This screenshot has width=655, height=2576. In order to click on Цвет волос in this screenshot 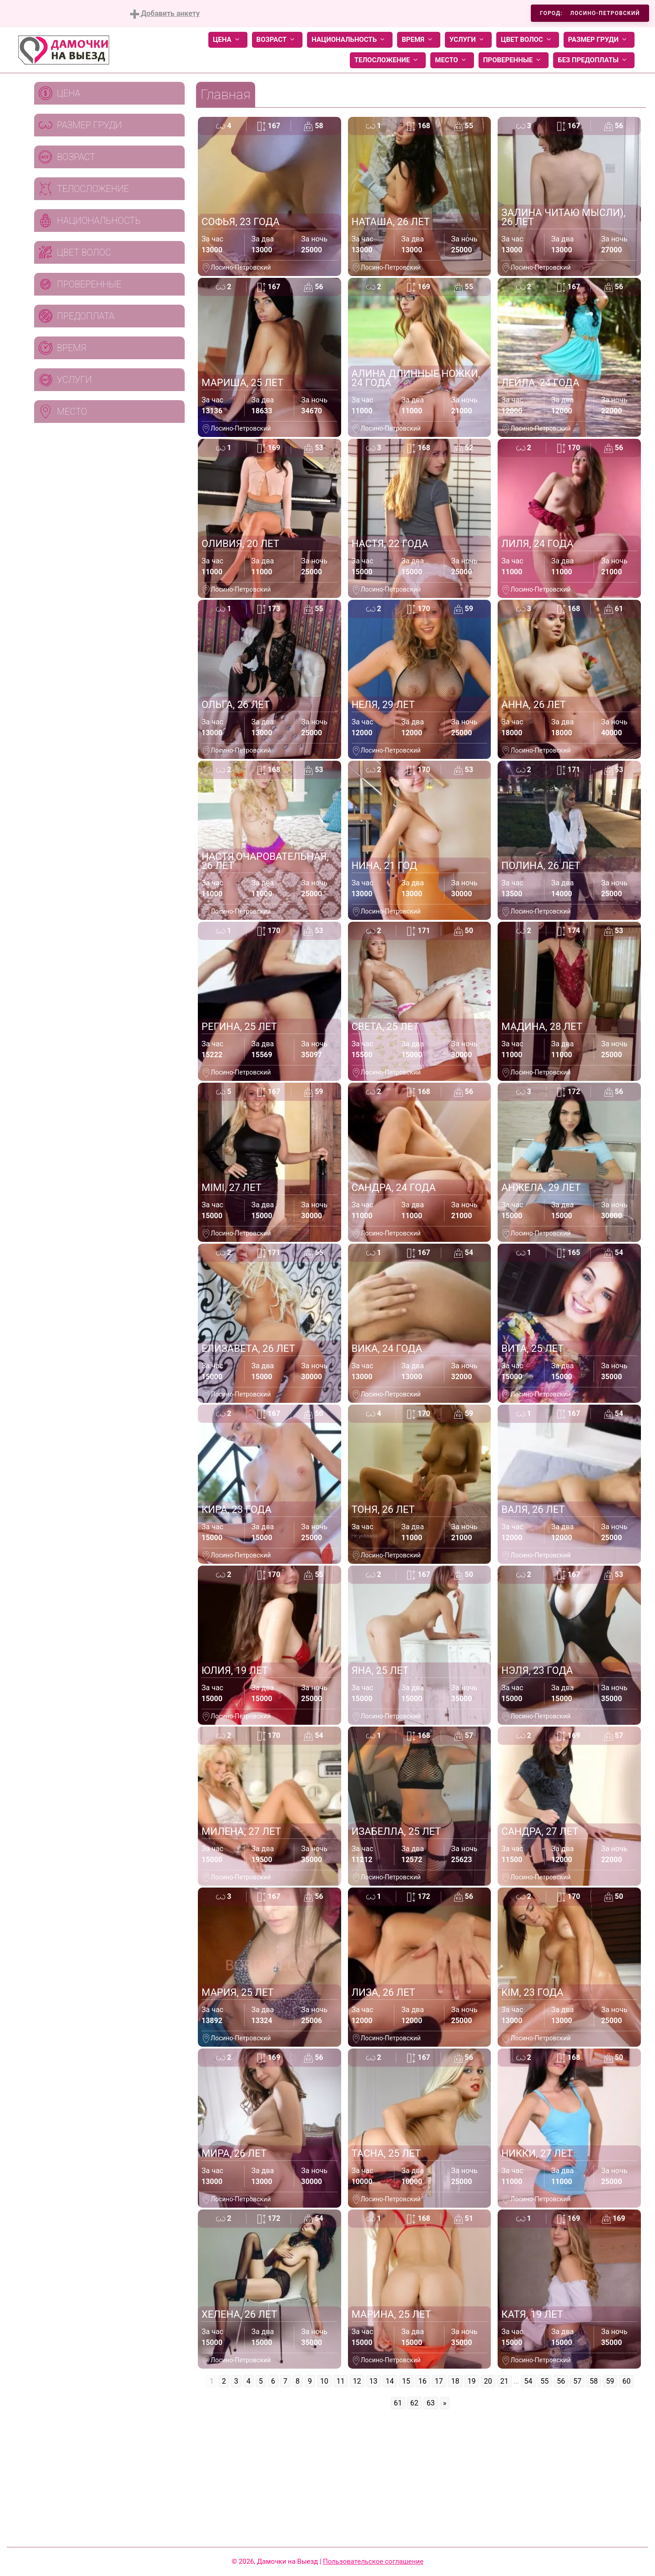, I will do `click(527, 40)`.